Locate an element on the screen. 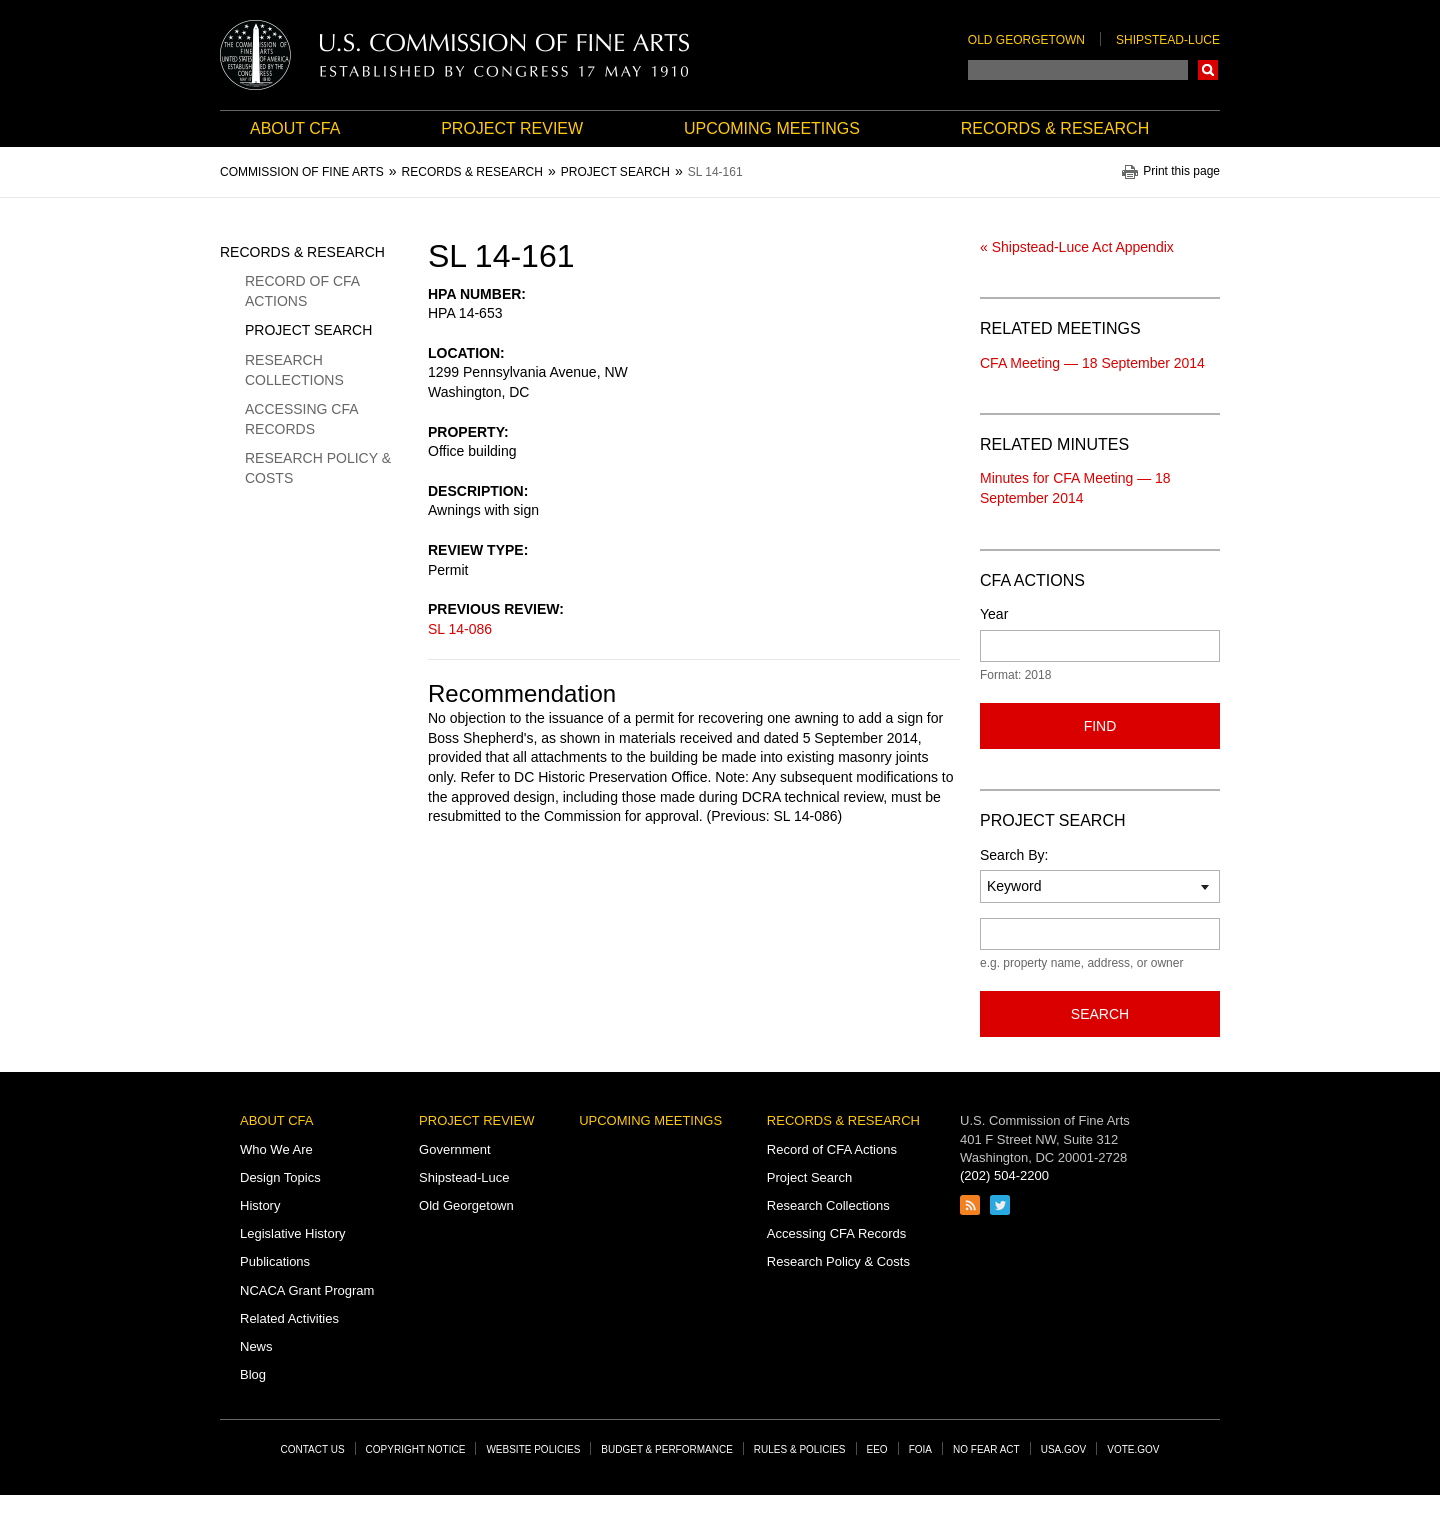 This screenshot has width=1440, height=1515. (202) 504-2200 is located at coordinates (1004, 1175).